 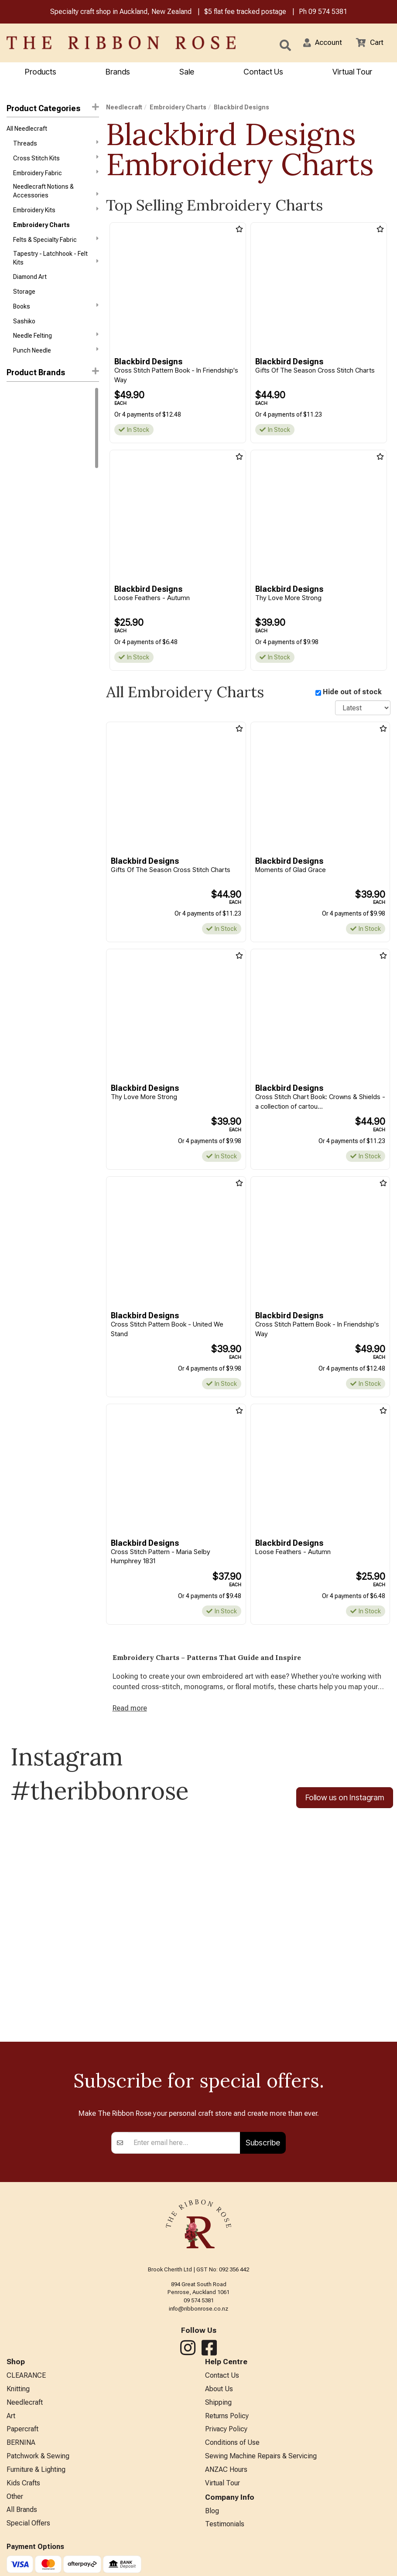 I want to click on Funk & Weber Designs, so click(x=37, y=563).